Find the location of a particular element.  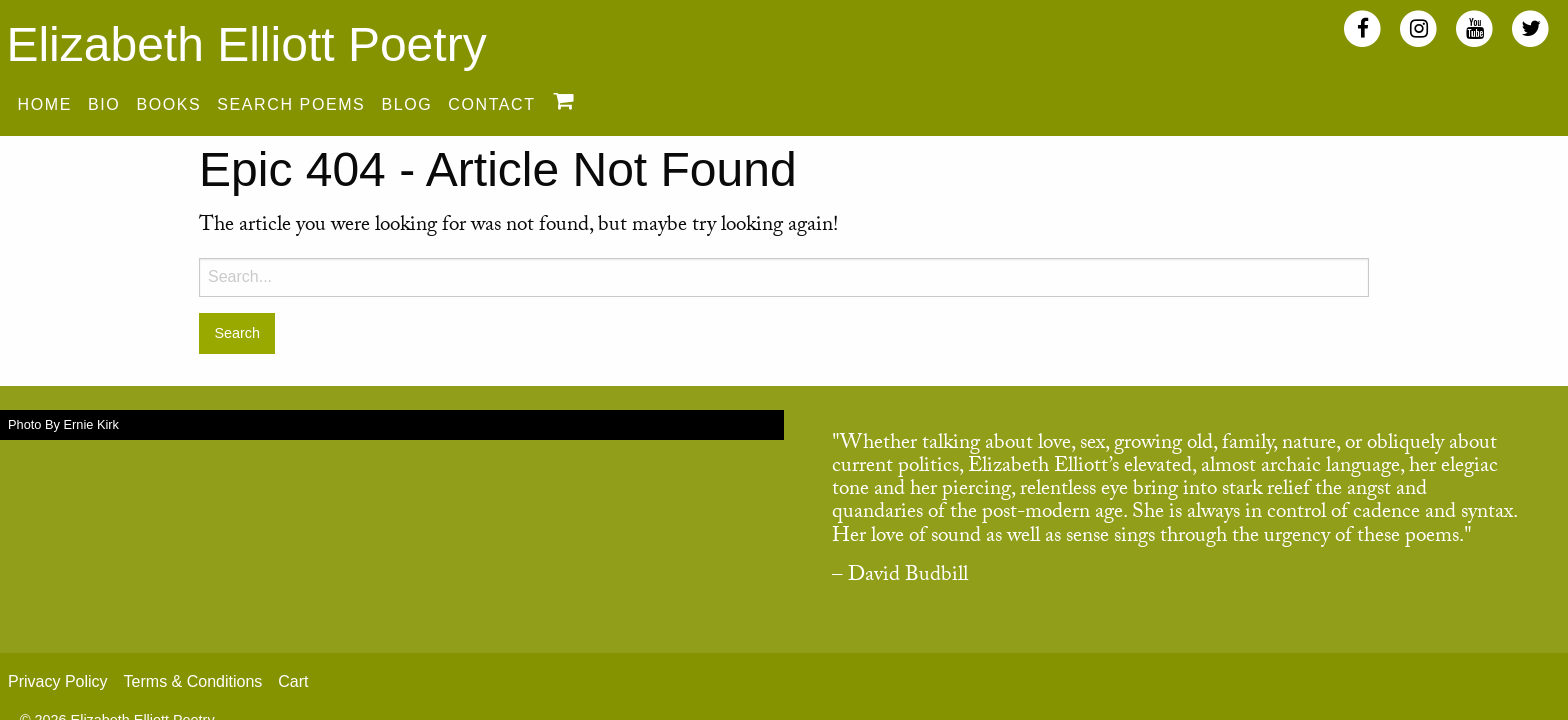

Privacy Policy is located at coordinates (58, 681).